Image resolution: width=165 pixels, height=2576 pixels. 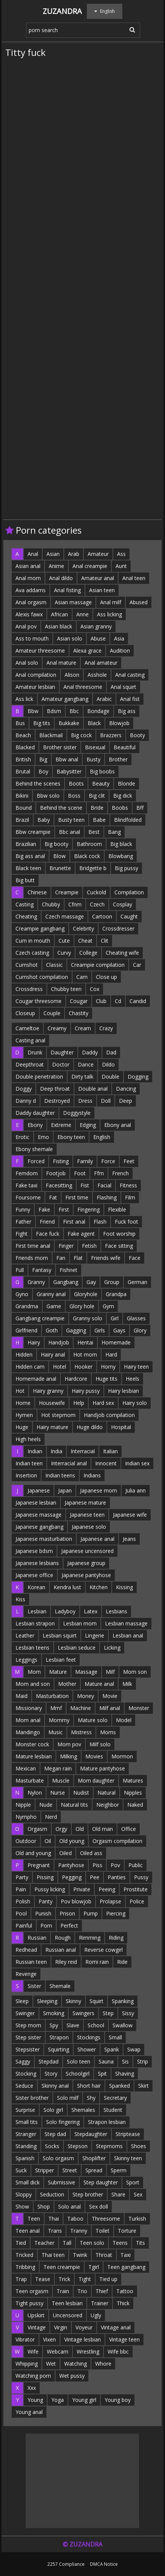 I want to click on Step dad, so click(x=55, y=2134).